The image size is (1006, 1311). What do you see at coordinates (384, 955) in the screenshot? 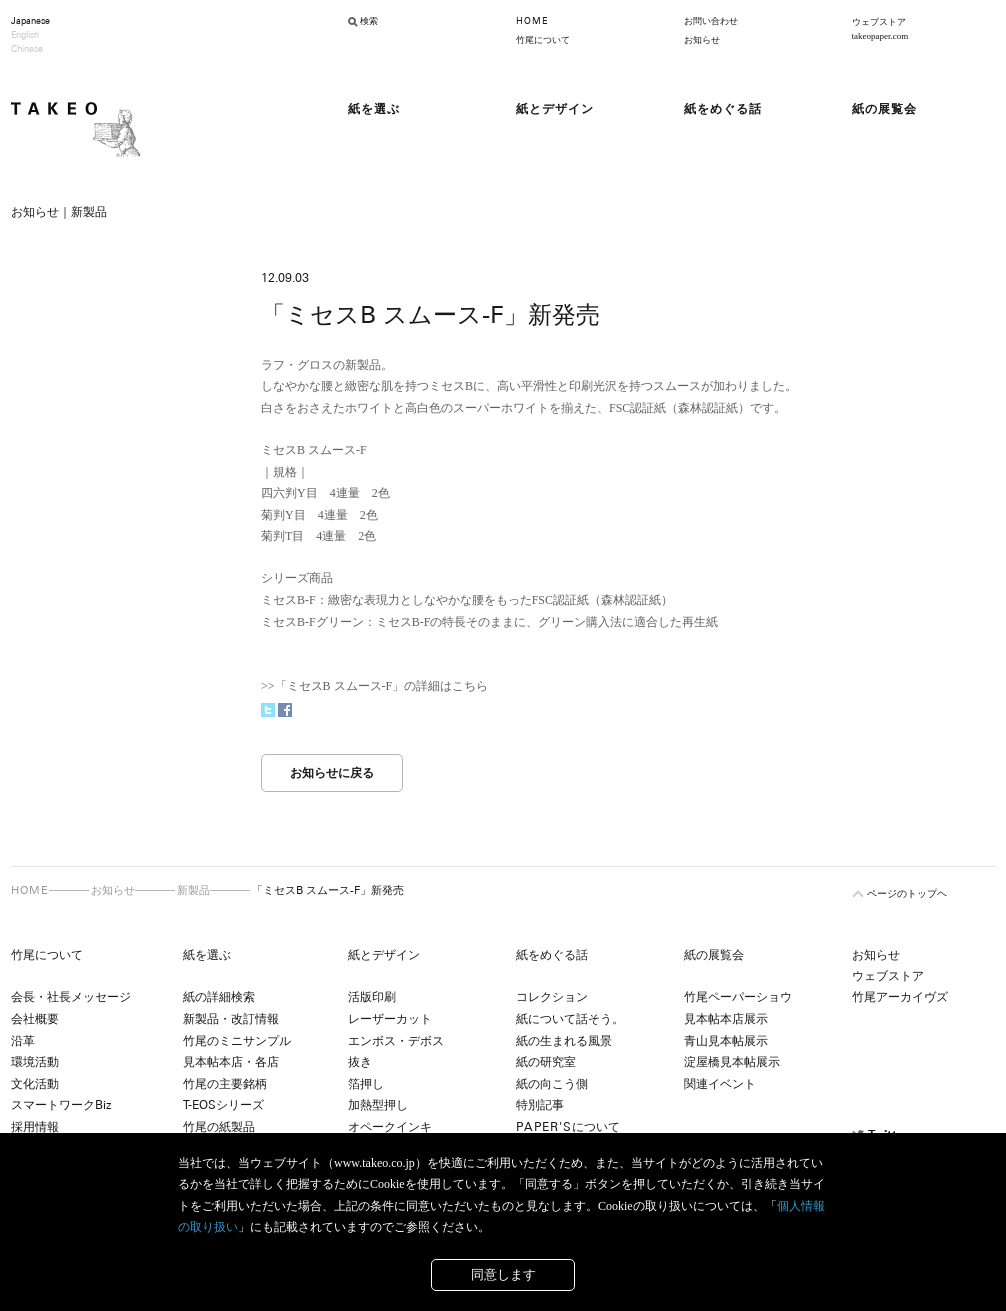
I see `紙とデザイン` at bounding box center [384, 955].